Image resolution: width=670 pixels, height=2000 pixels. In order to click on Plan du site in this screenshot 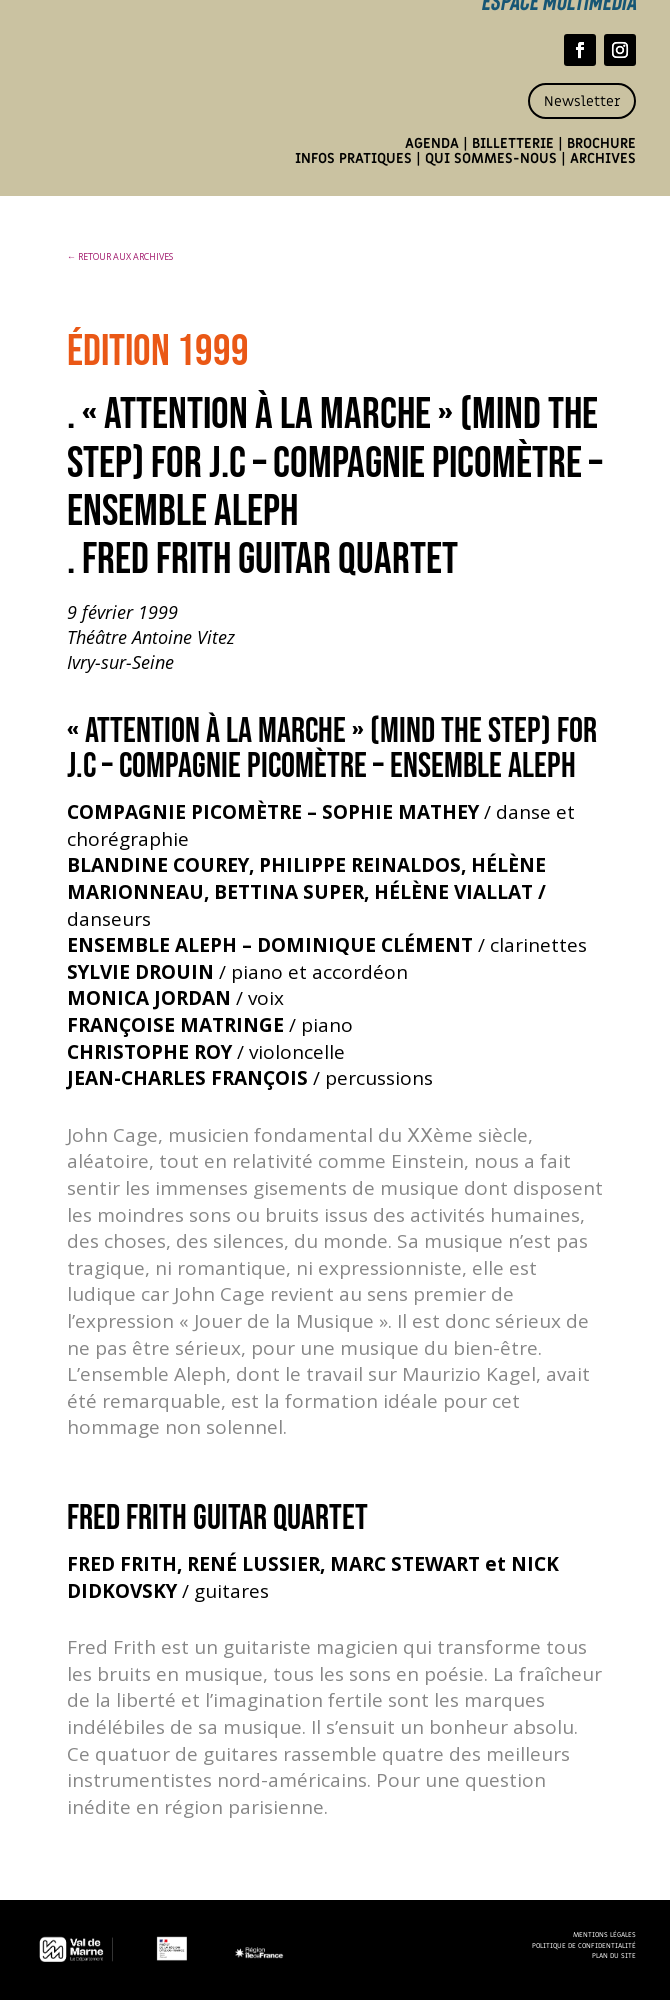, I will do `click(614, 1955)`.